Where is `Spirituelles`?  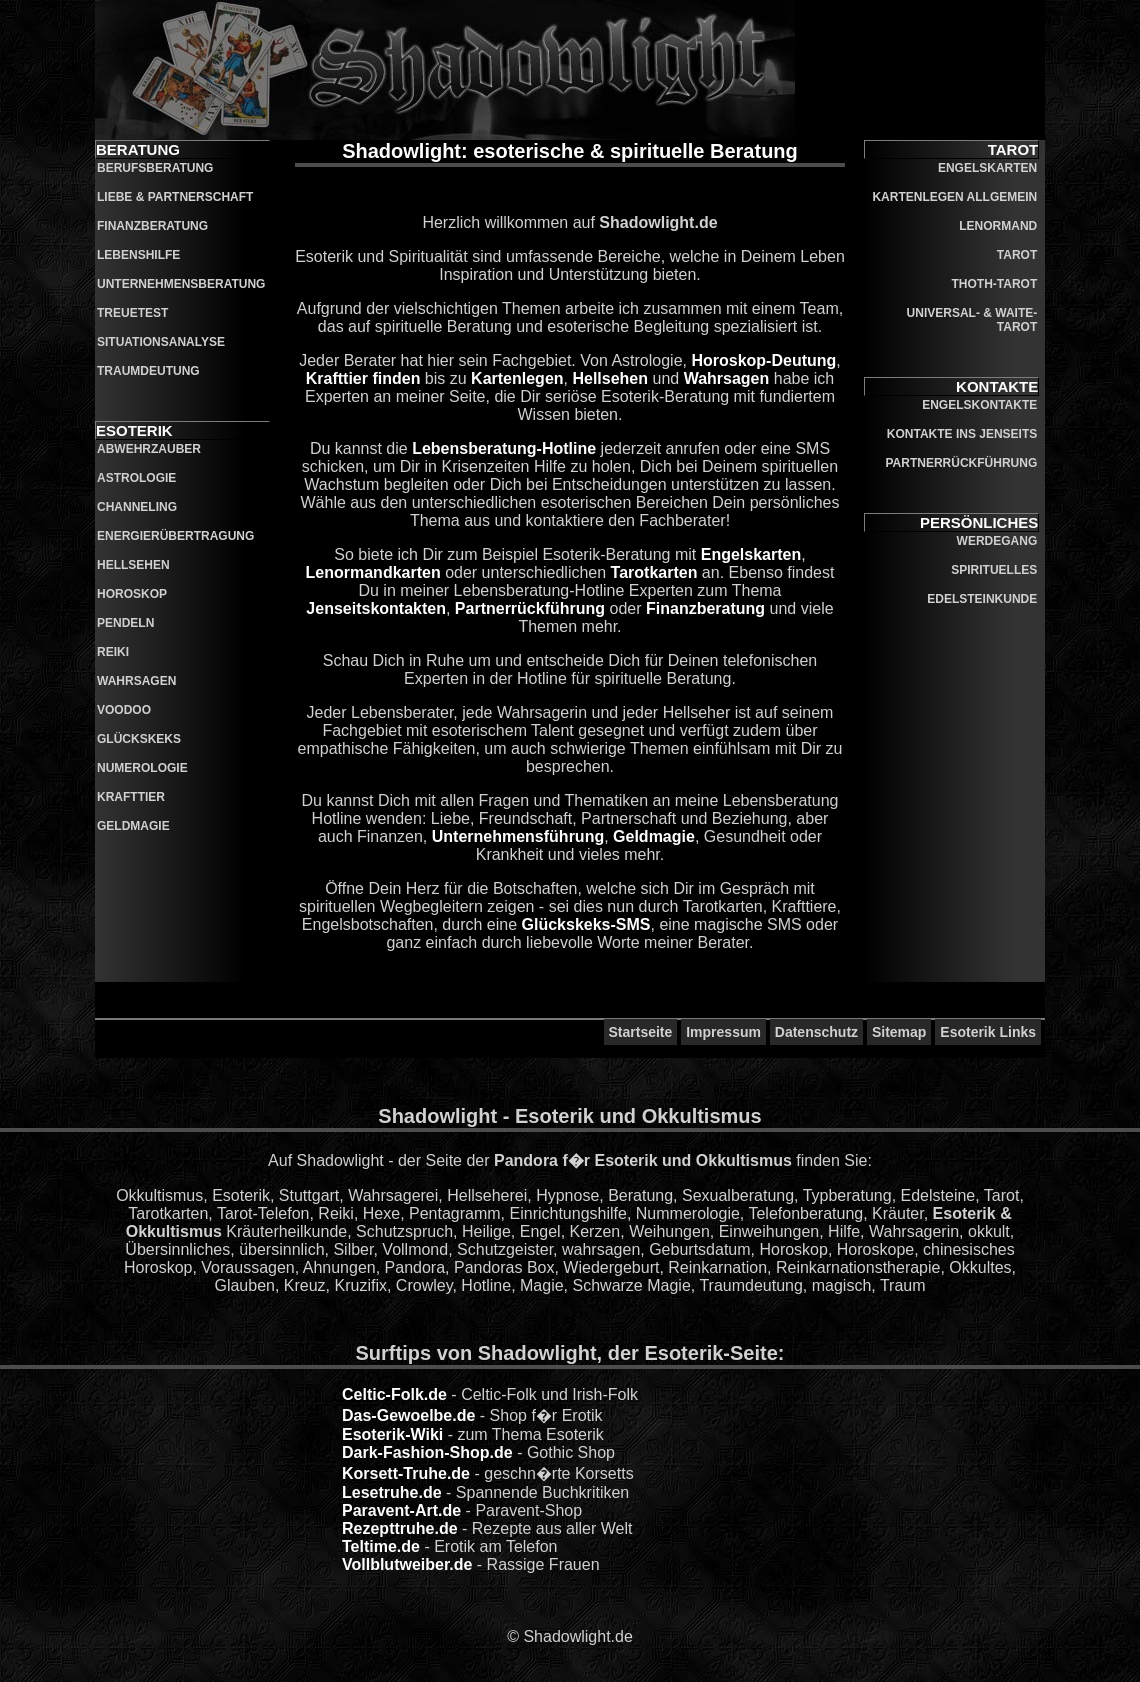
Spirituelles is located at coordinates (994, 570).